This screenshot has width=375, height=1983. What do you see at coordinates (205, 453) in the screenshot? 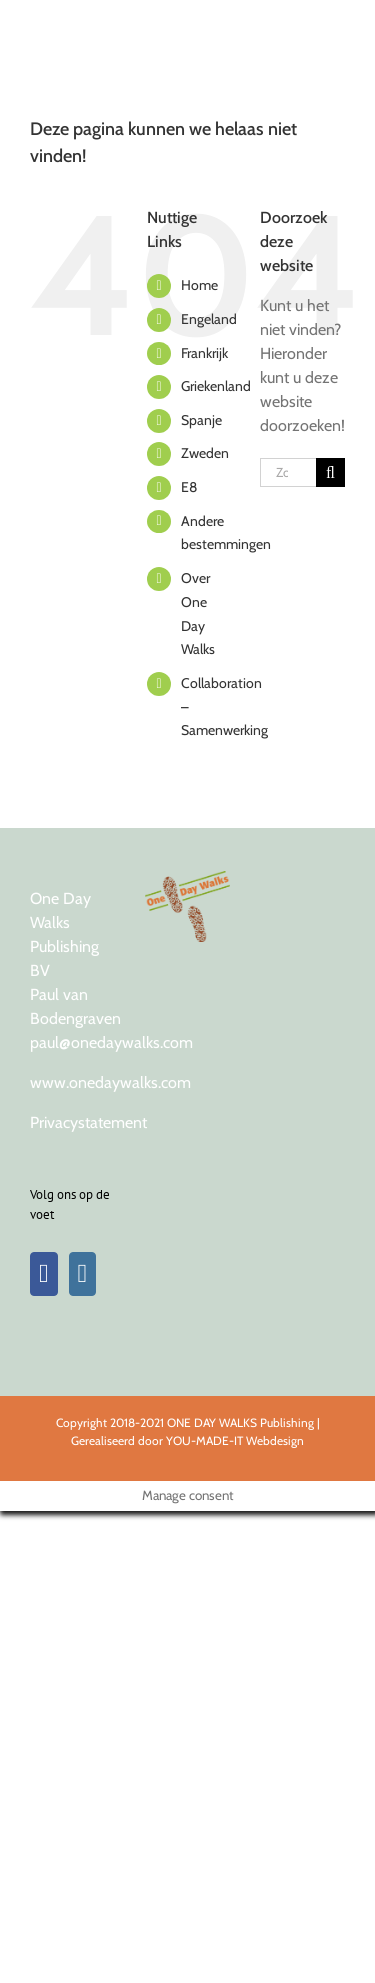
I see `Zweden` at bounding box center [205, 453].